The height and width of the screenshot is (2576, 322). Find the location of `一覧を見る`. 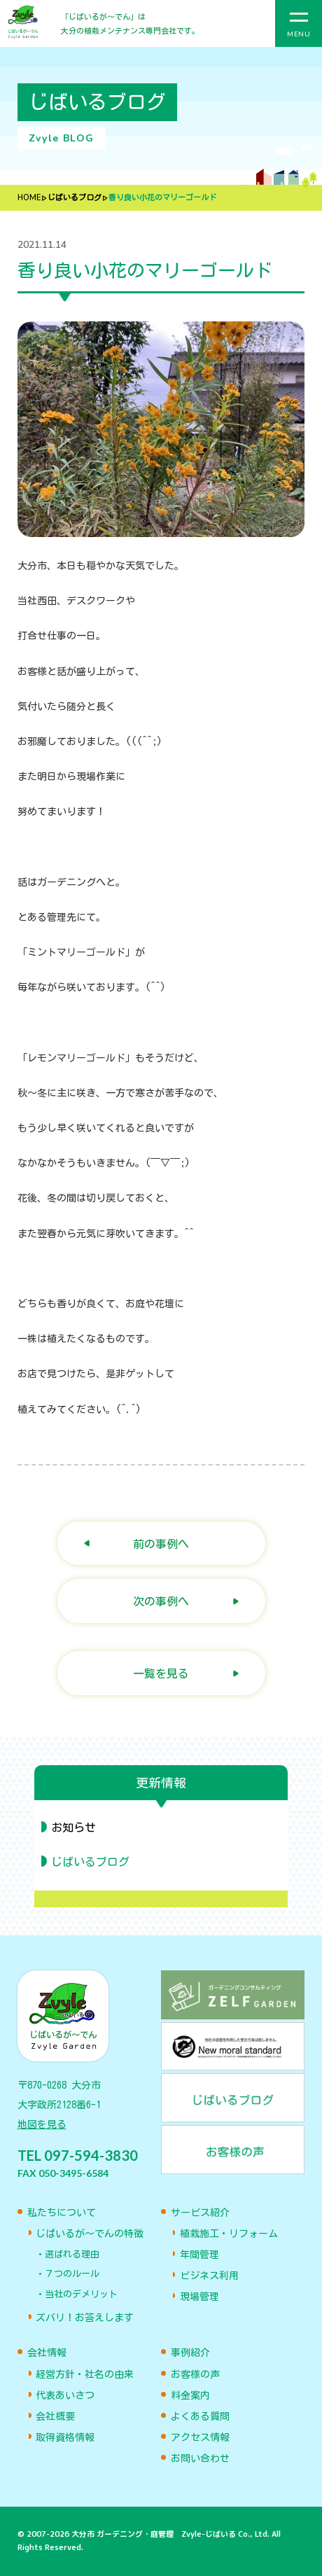

一覧を見る is located at coordinates (161, 1673).